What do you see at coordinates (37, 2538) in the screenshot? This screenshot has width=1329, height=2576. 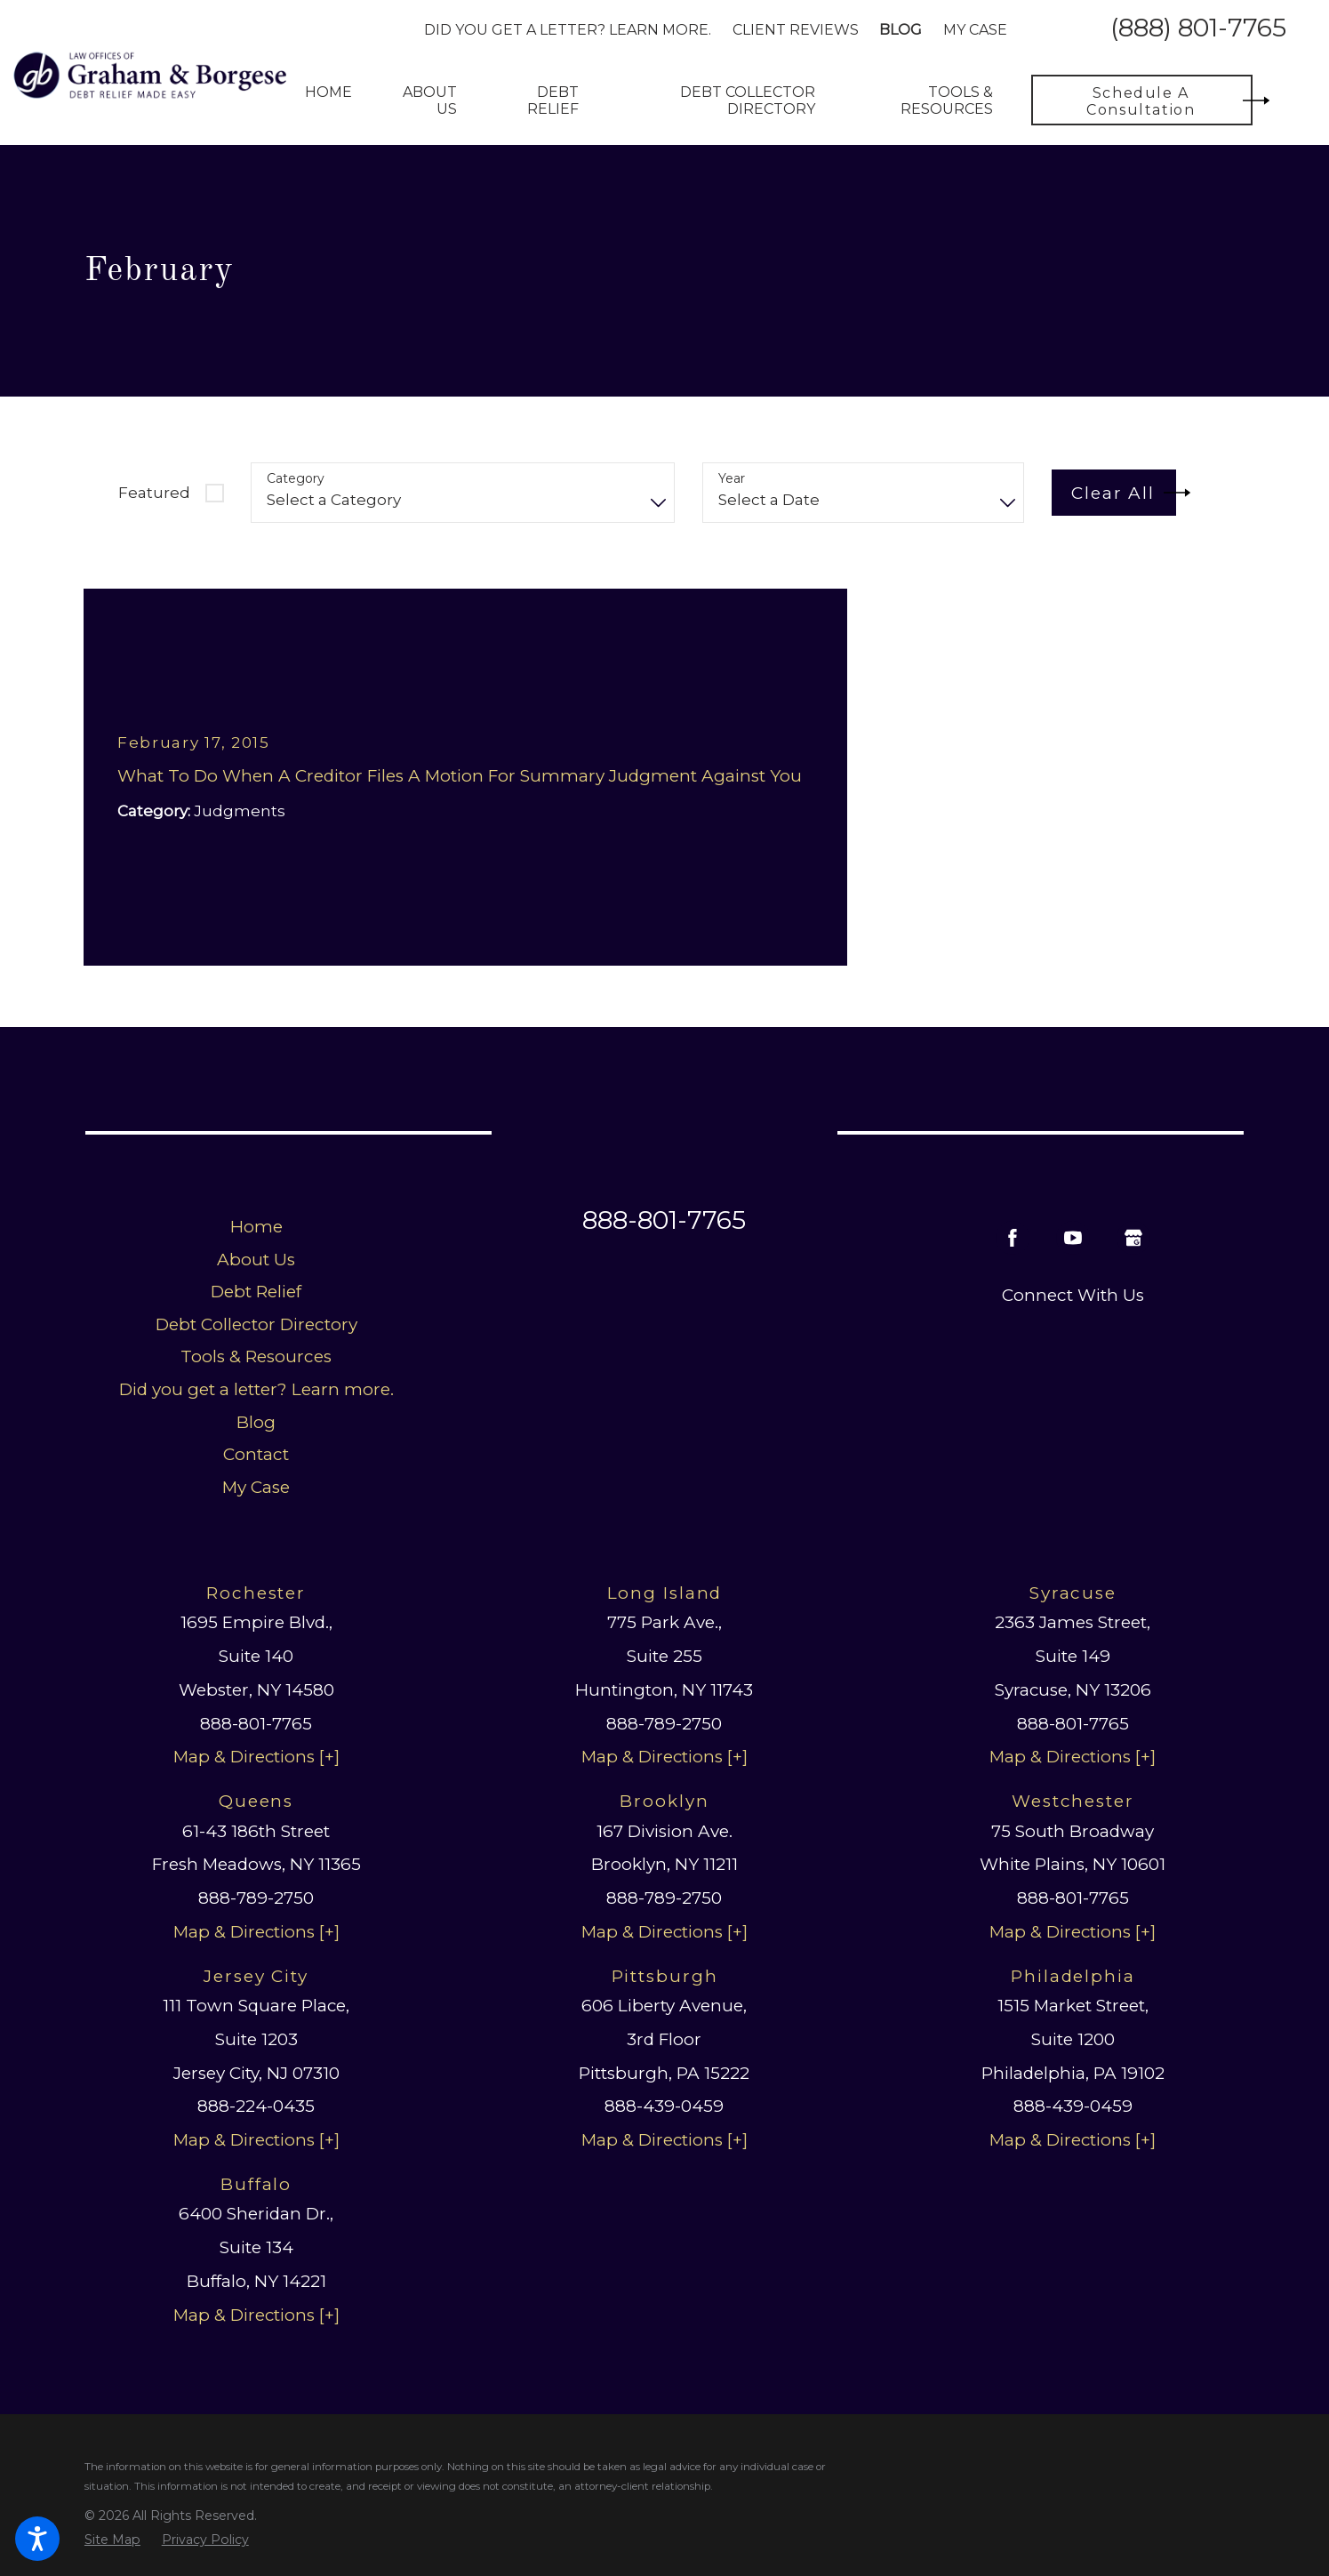 I see `[button]` at bounding box center [37, 2538].